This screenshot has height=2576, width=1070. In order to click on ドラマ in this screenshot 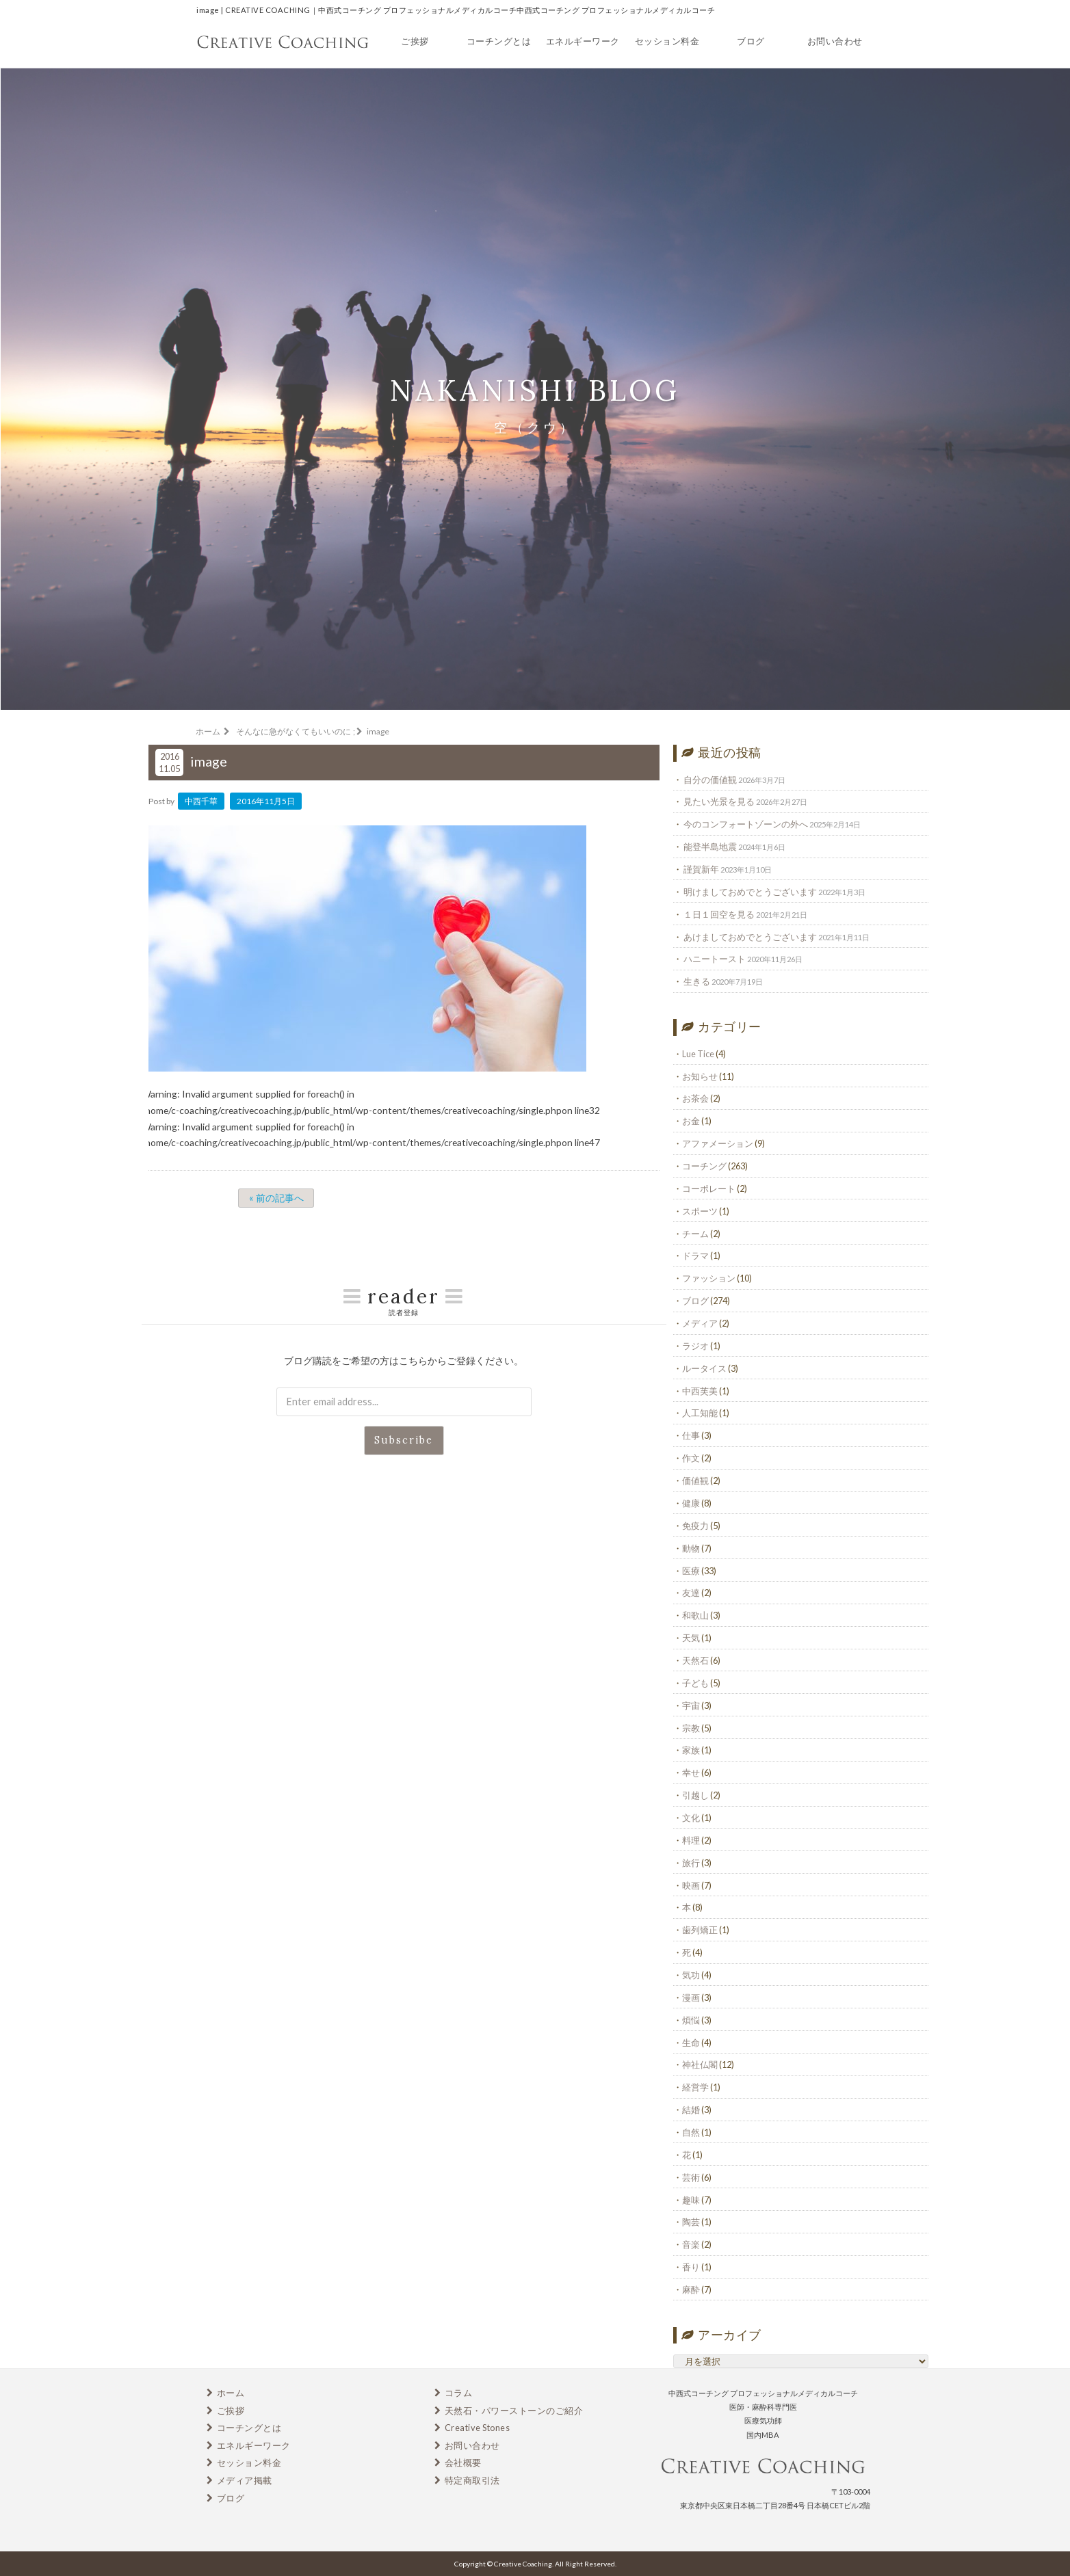, I will do `click(695, 1255)`.